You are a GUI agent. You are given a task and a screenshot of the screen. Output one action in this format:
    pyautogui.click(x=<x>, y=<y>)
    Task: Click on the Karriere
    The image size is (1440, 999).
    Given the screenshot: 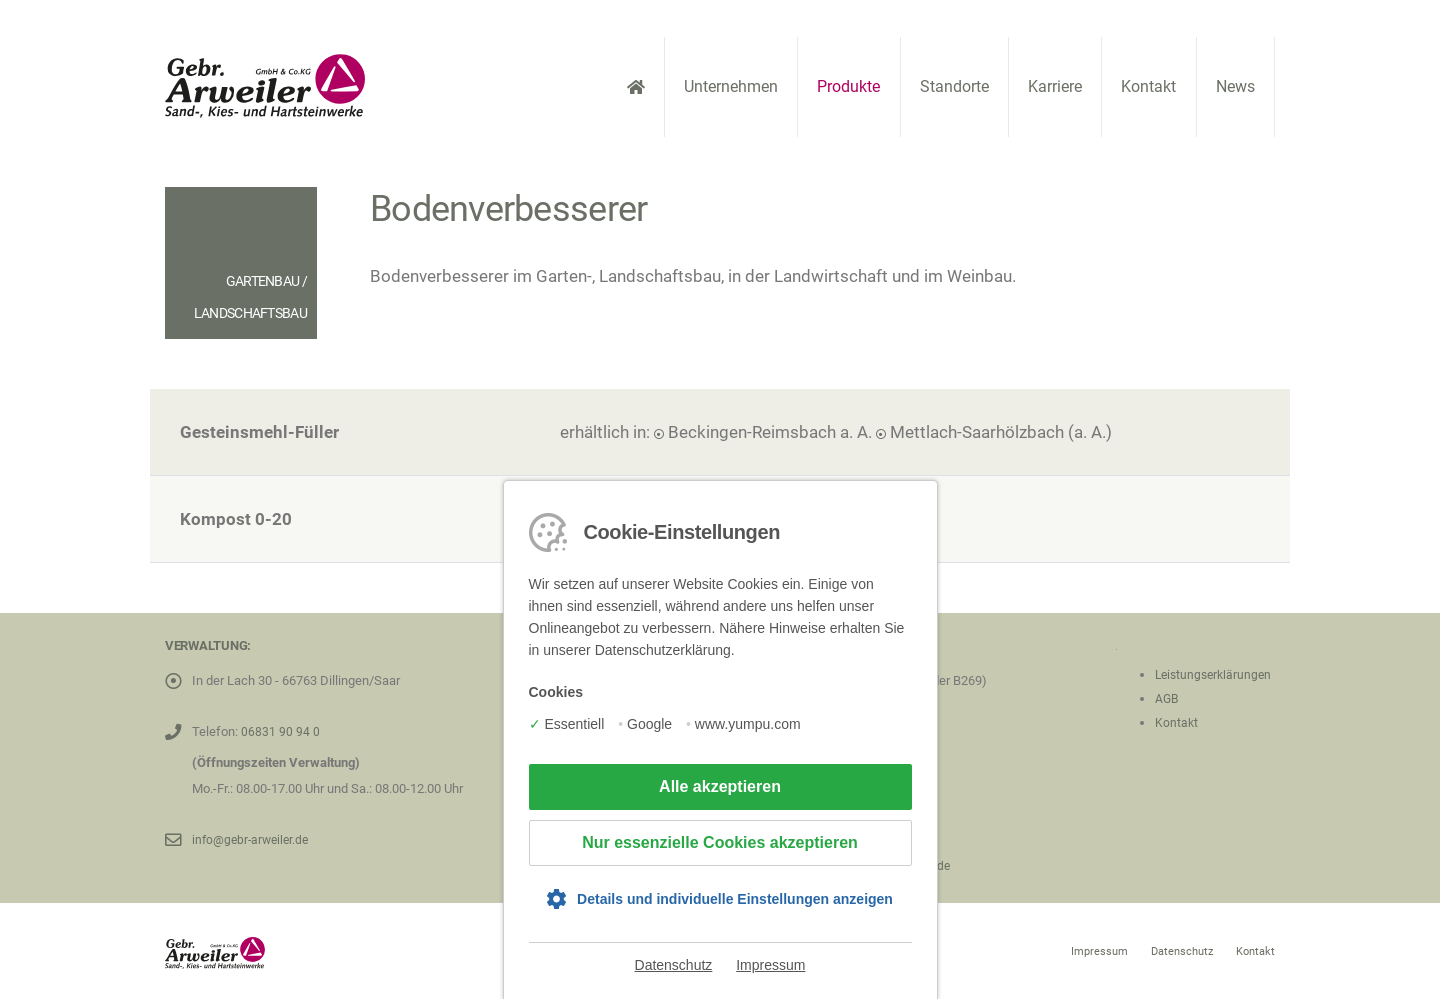 What is the action you would take?
    pyautogui.click(x=1055, y=86)
    